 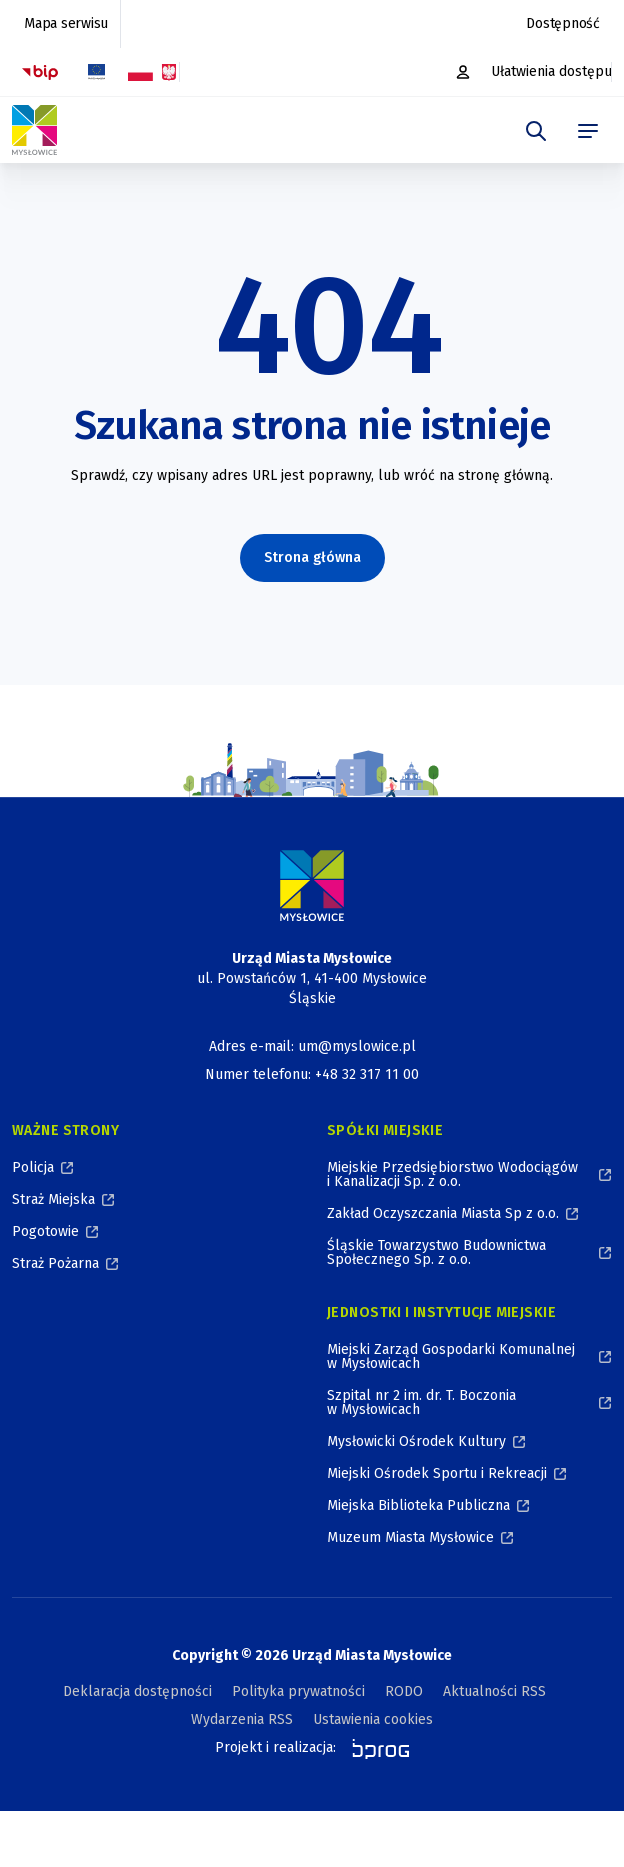 I want to click on Zakład Oczyszczania Miasta Sp z o.o. [Zakład Oczyszczania Miasta Sp z o.o., otworzy się w nowym oknie], so click(x=443, y=1213).